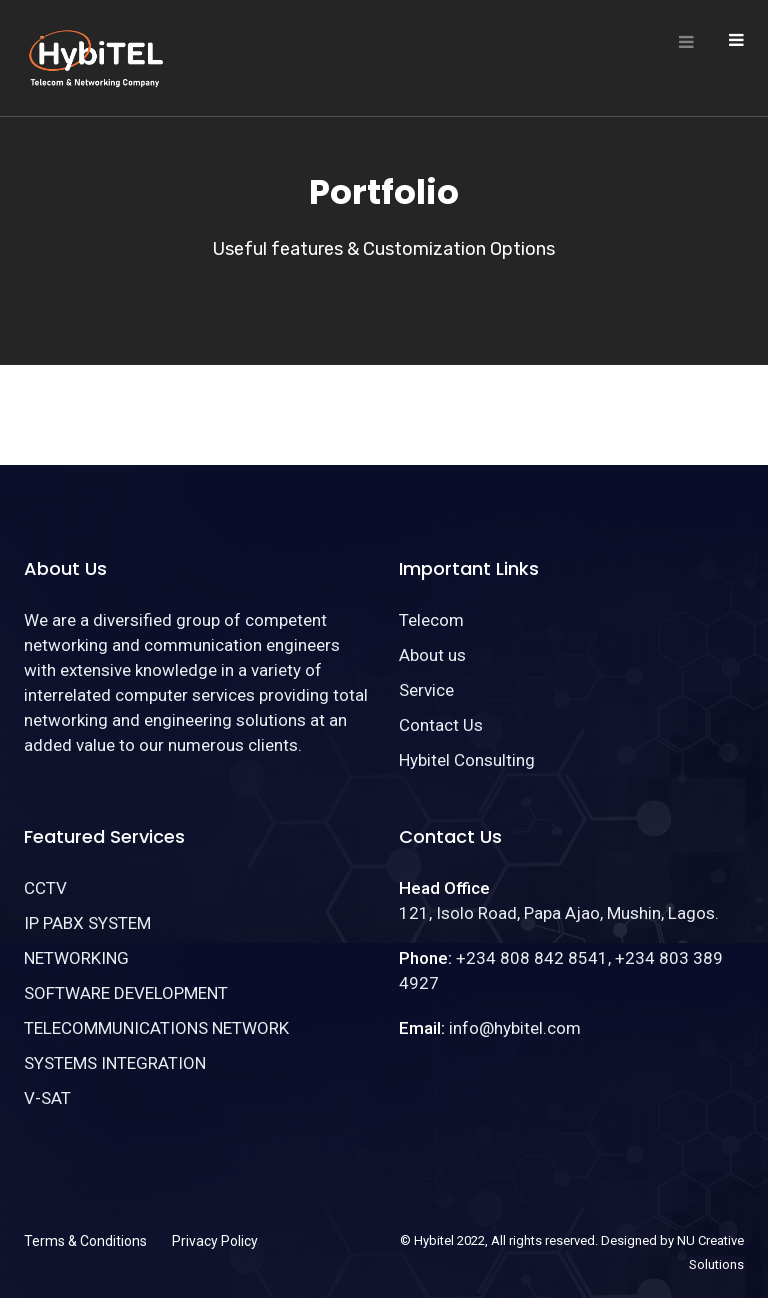 The image size is (768, 1298). I want to click on Service, so click(426, 690).